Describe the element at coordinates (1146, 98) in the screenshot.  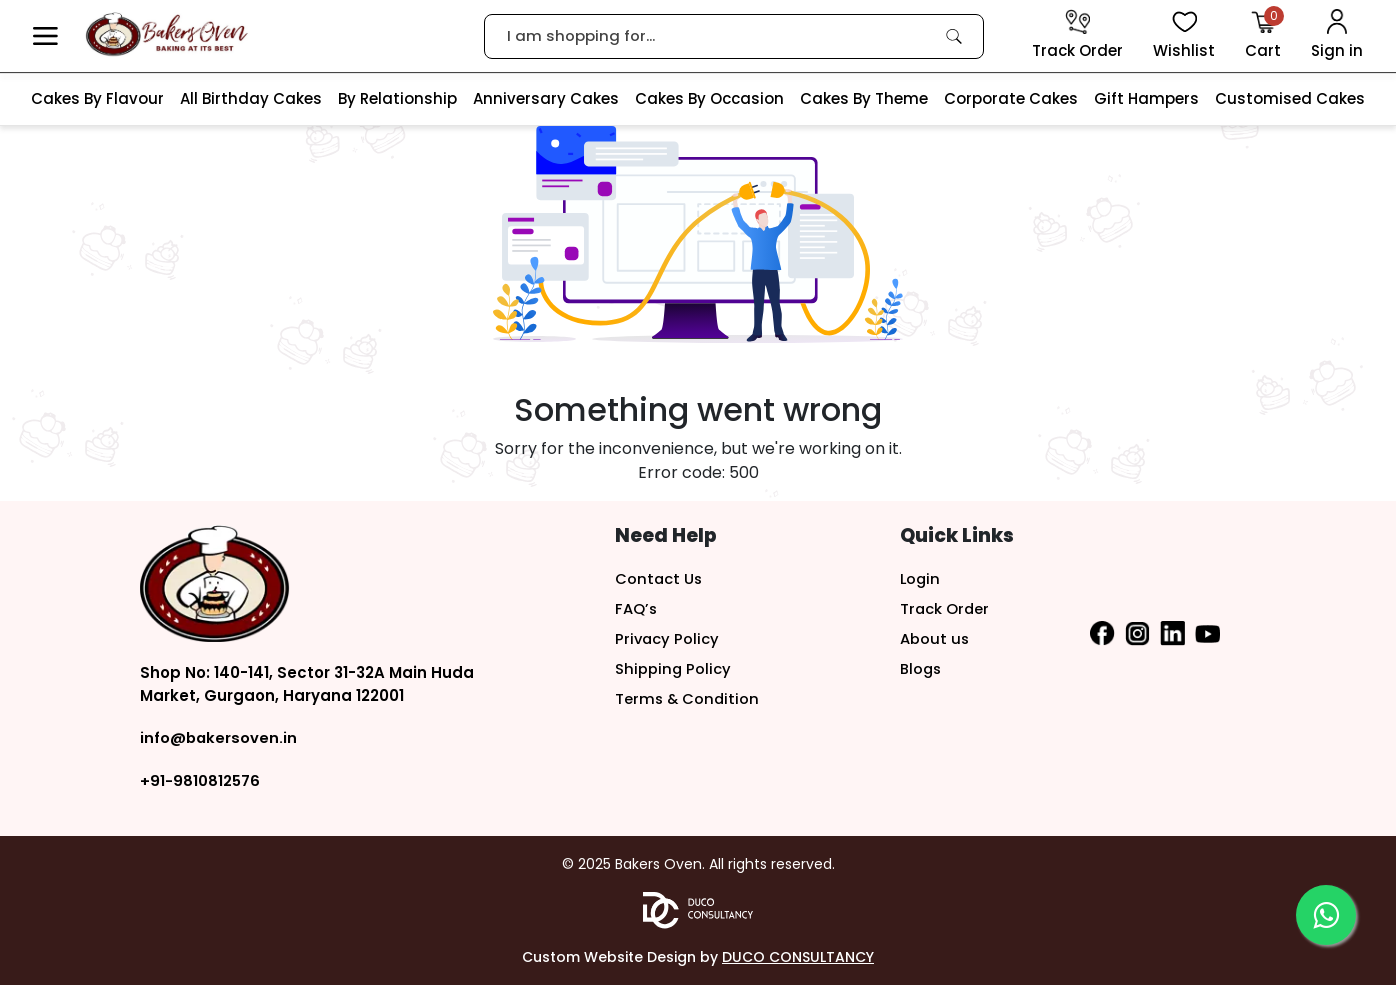
I see `Gift Hampers` at that location.